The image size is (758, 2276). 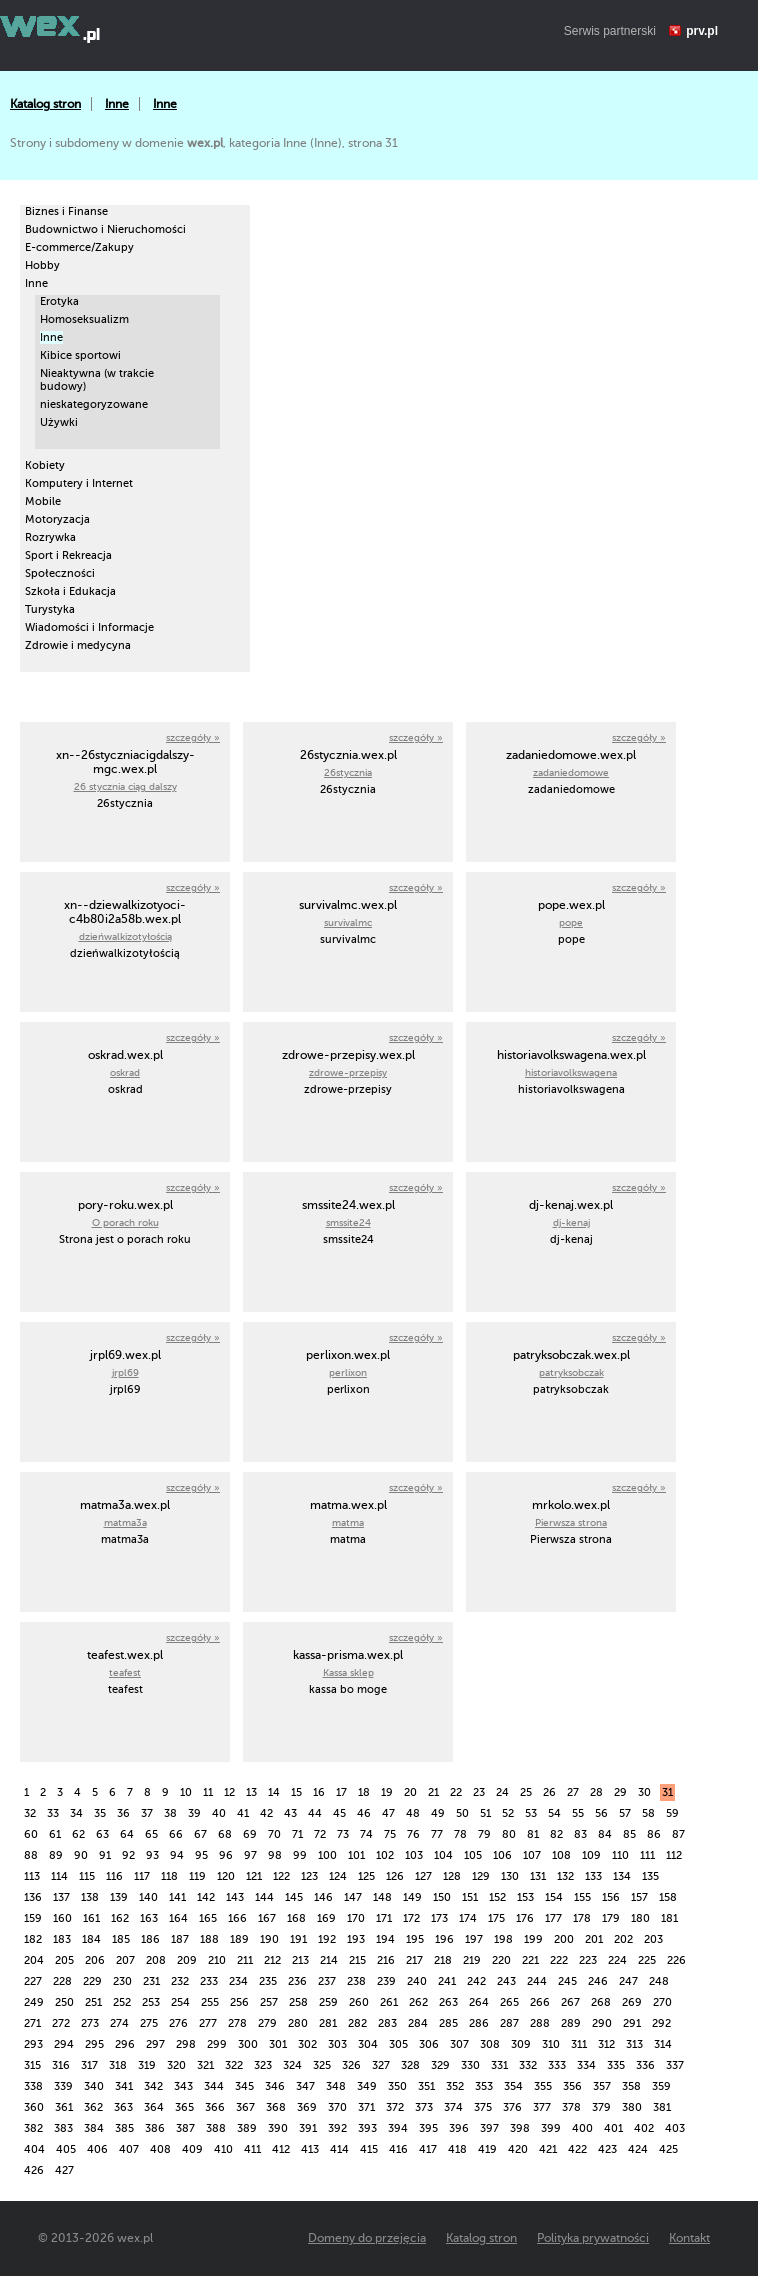 What do you see at coordinates (215, 2107) in the screenshot?
I see `366` at bounding box center [215, 2107].